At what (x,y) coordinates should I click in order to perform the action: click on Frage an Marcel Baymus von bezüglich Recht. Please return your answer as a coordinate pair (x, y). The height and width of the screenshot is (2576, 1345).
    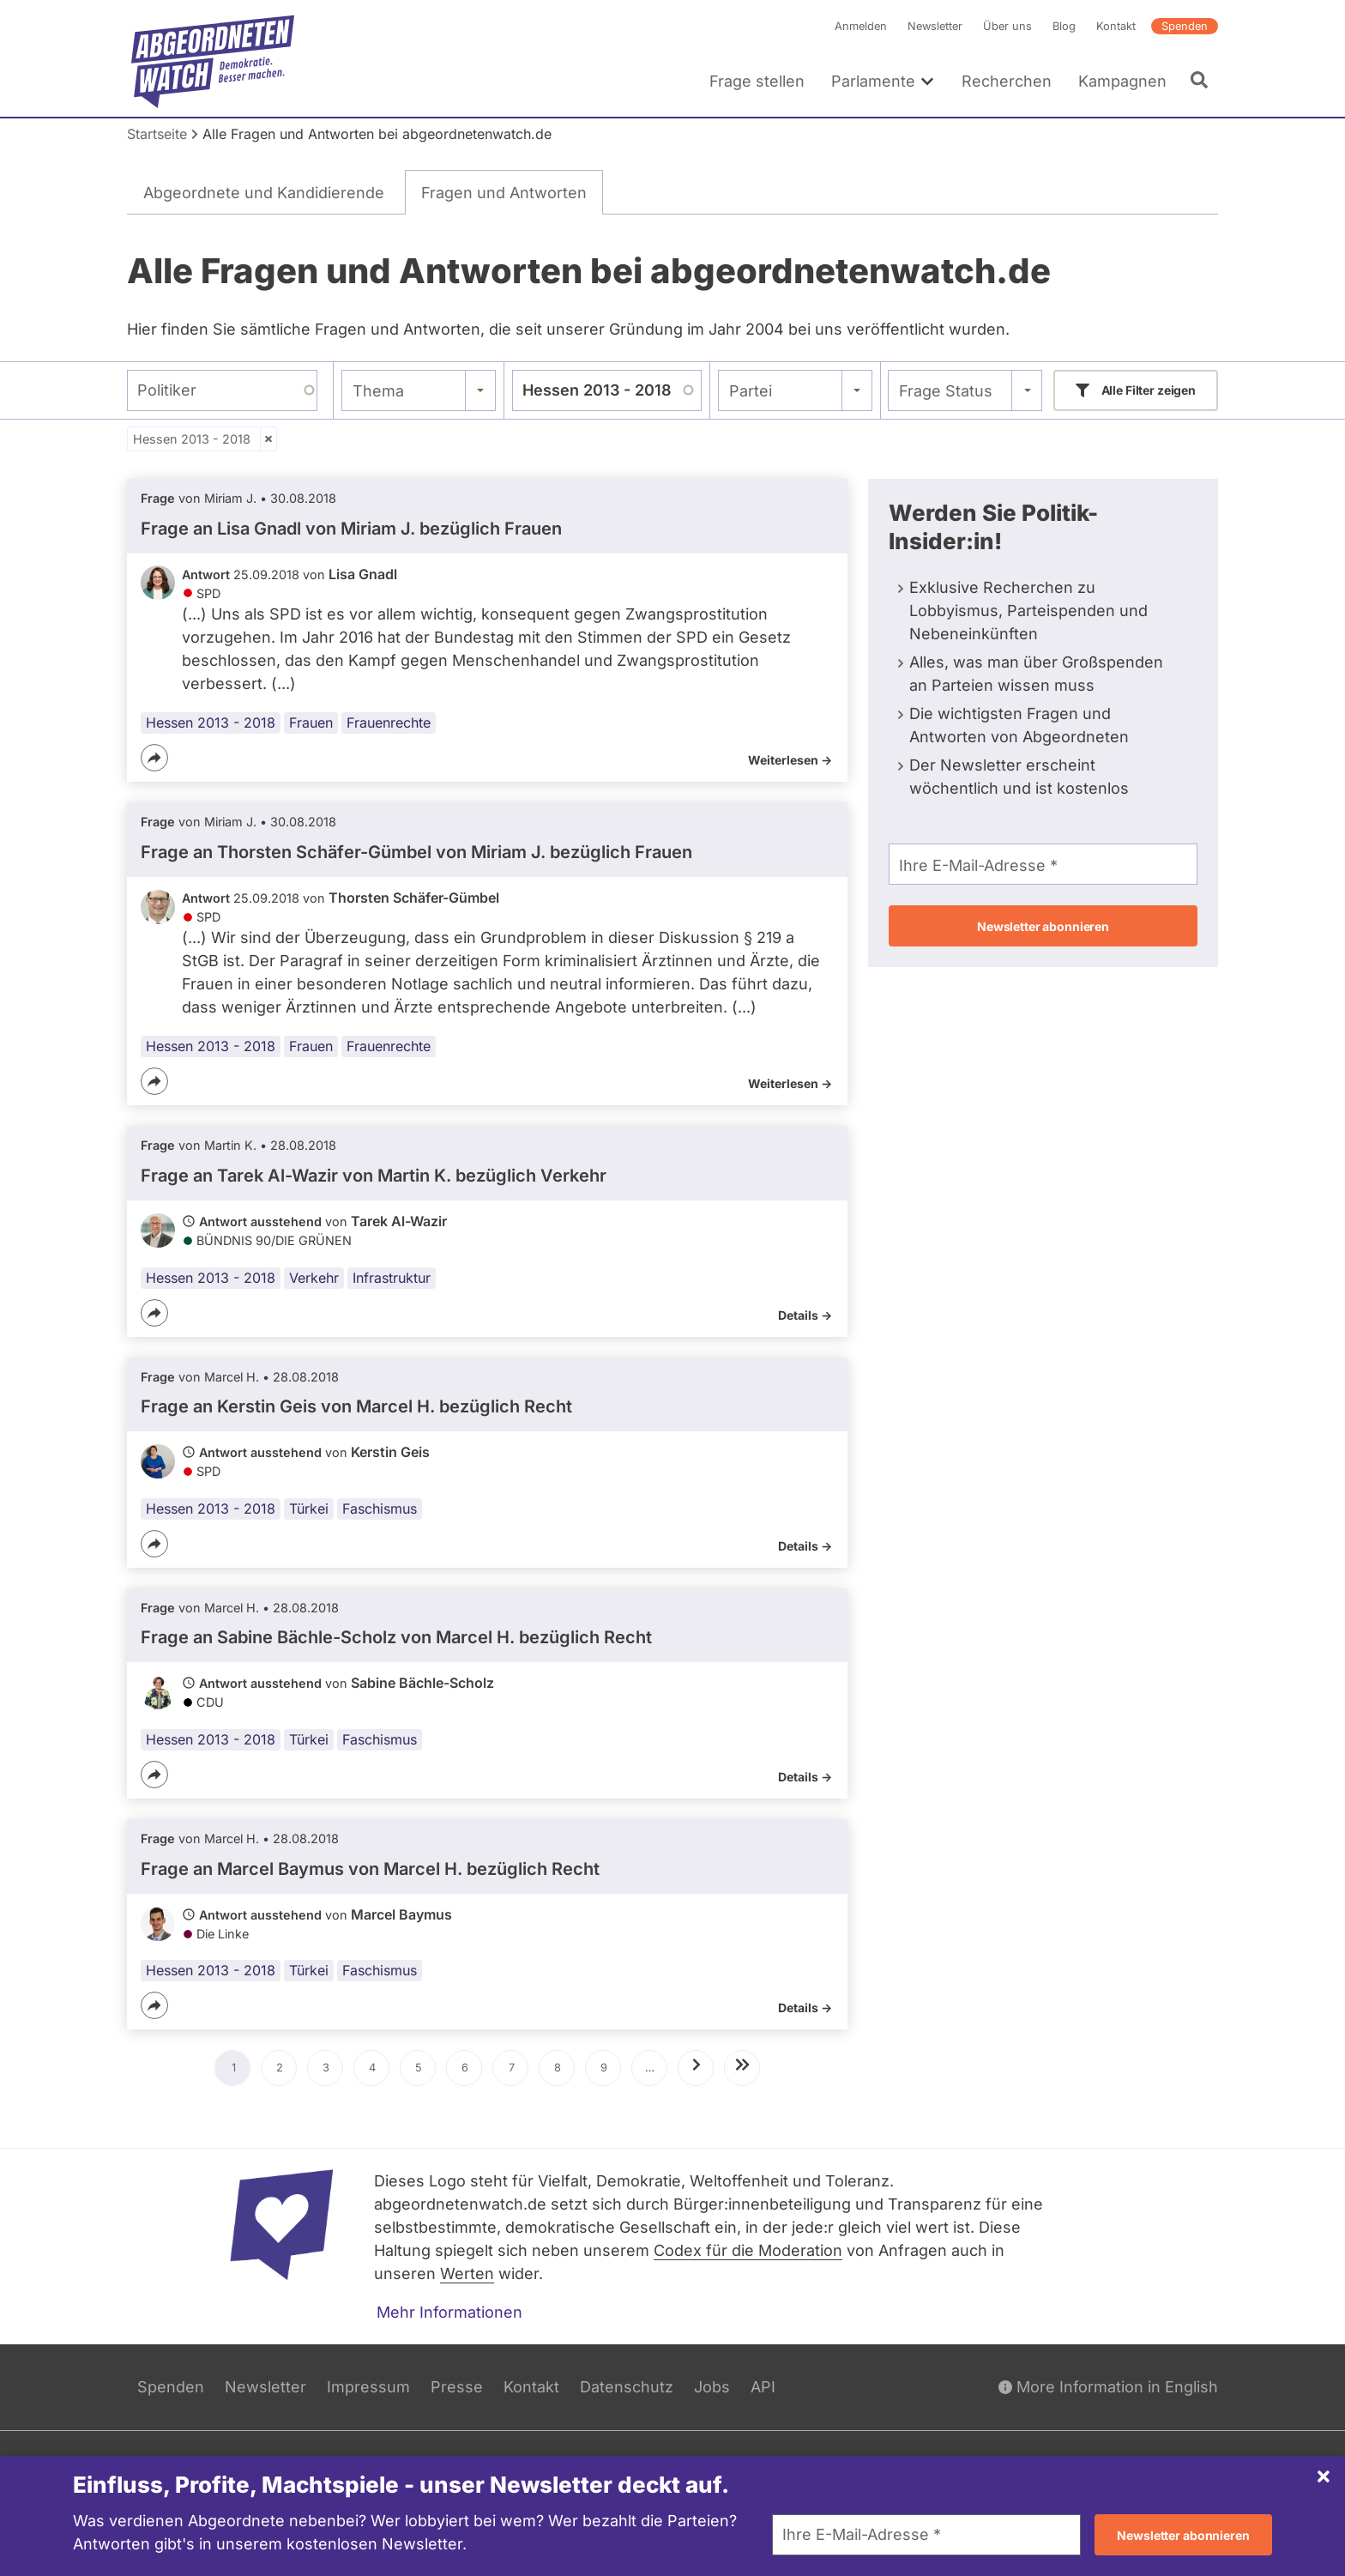
    Looking at the image, I should click on (370, 1869).